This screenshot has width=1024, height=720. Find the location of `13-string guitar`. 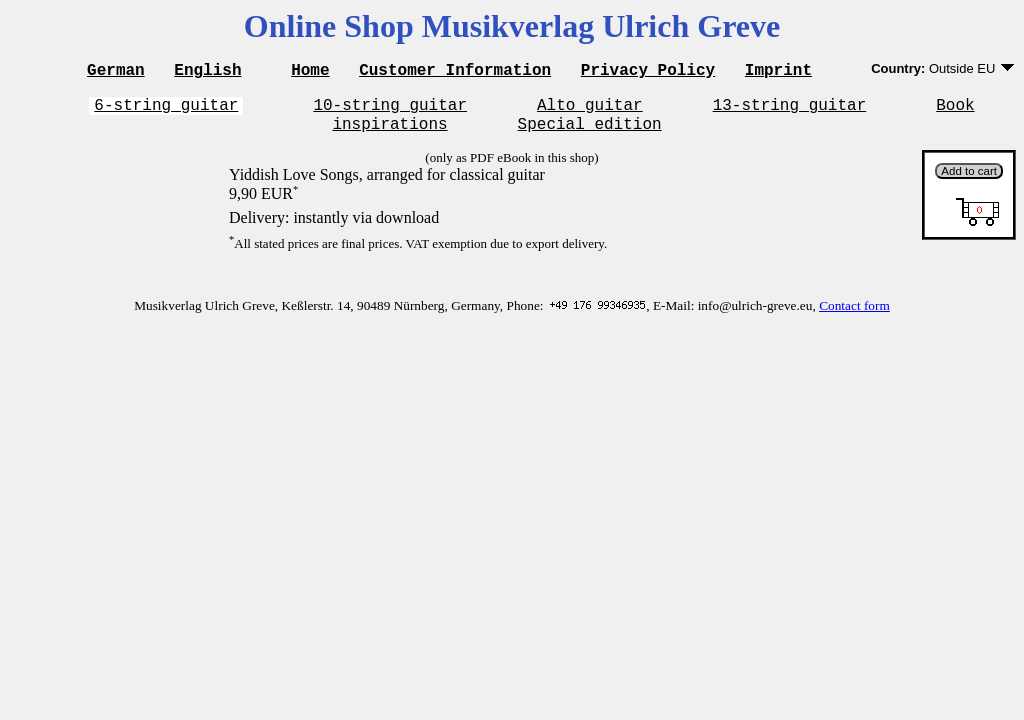

13-string guitar is located at coordinates (790, 110).